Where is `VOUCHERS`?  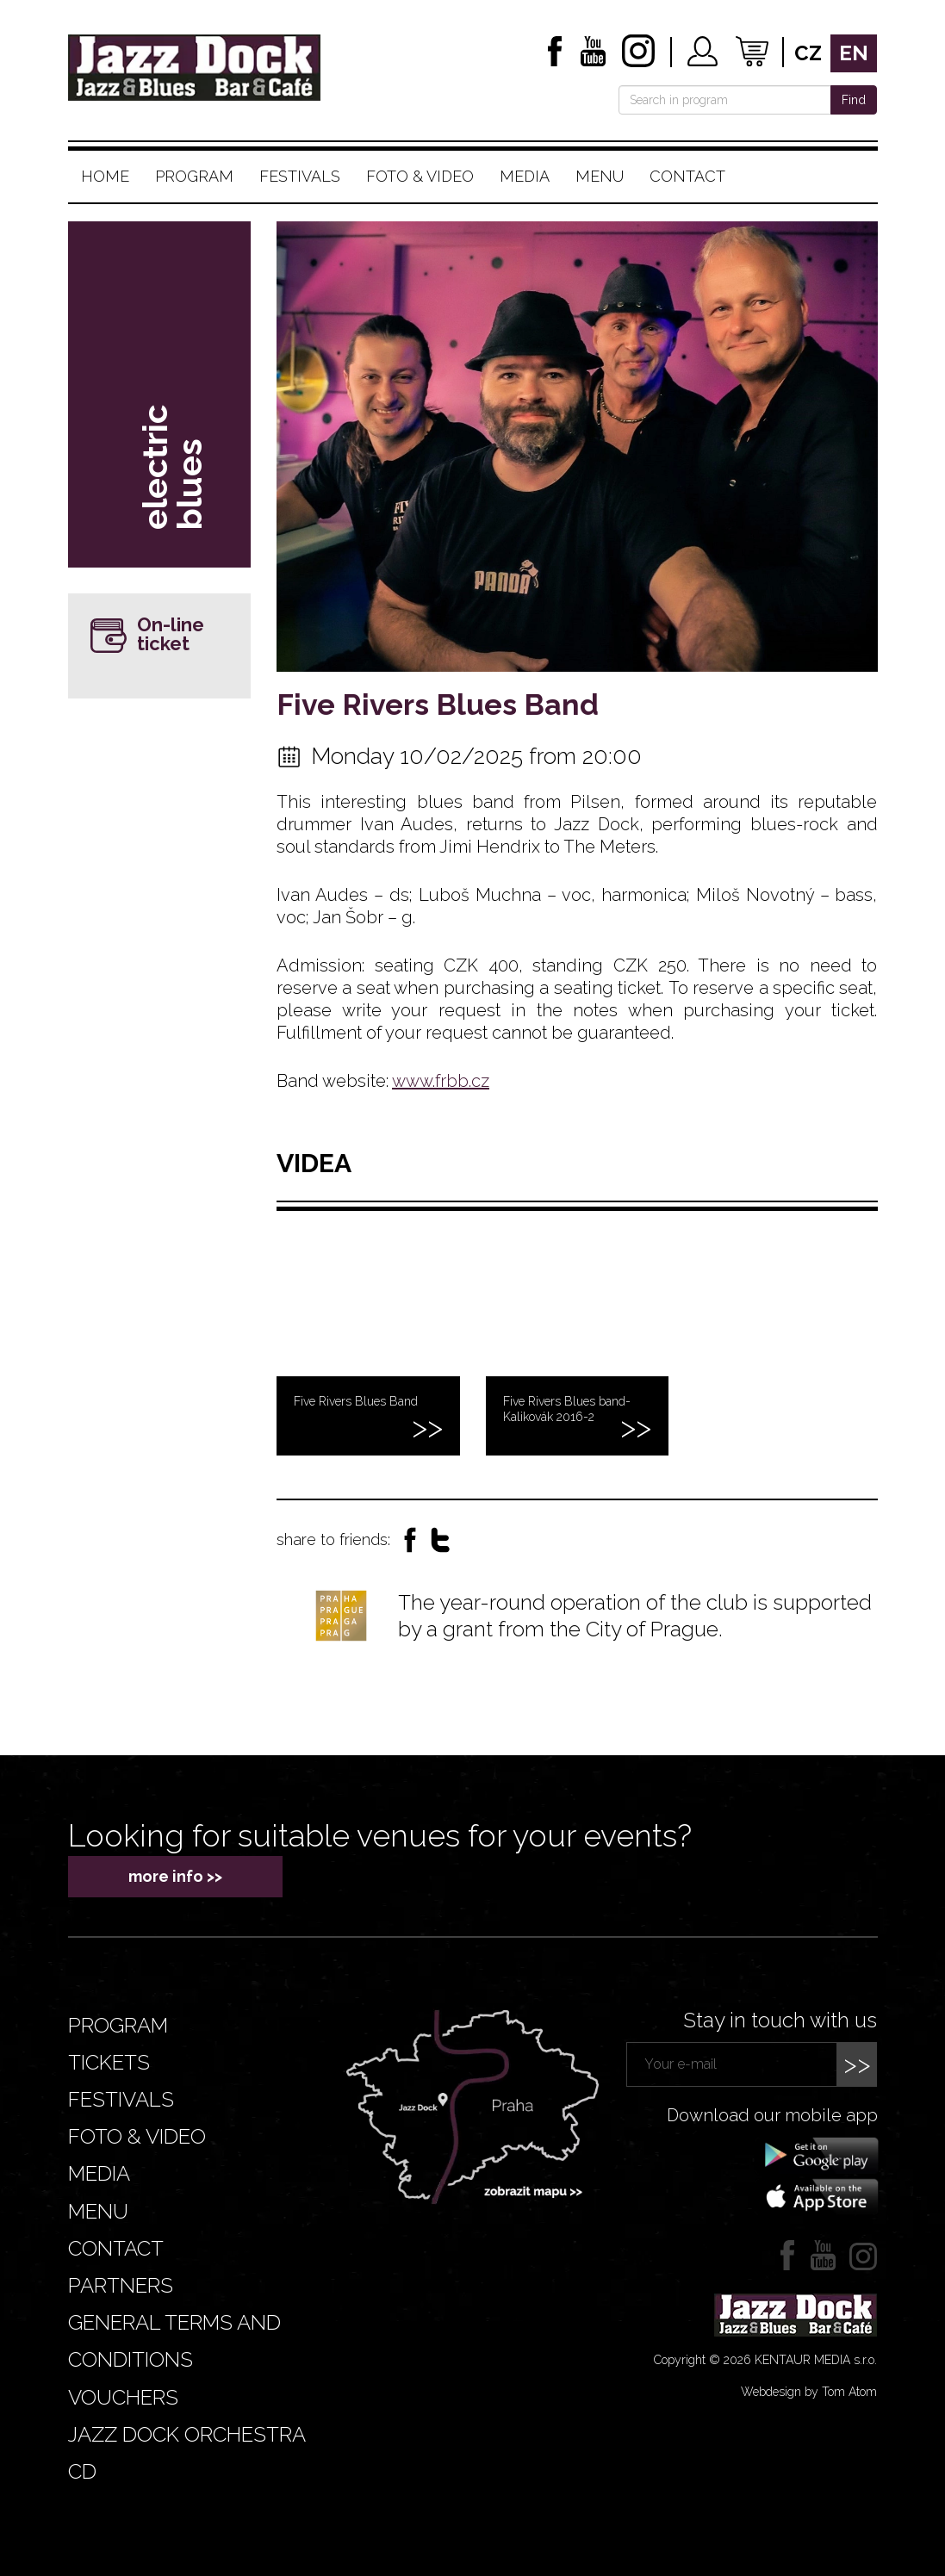
VOUCHERS is located at coordinates (123, 2397).